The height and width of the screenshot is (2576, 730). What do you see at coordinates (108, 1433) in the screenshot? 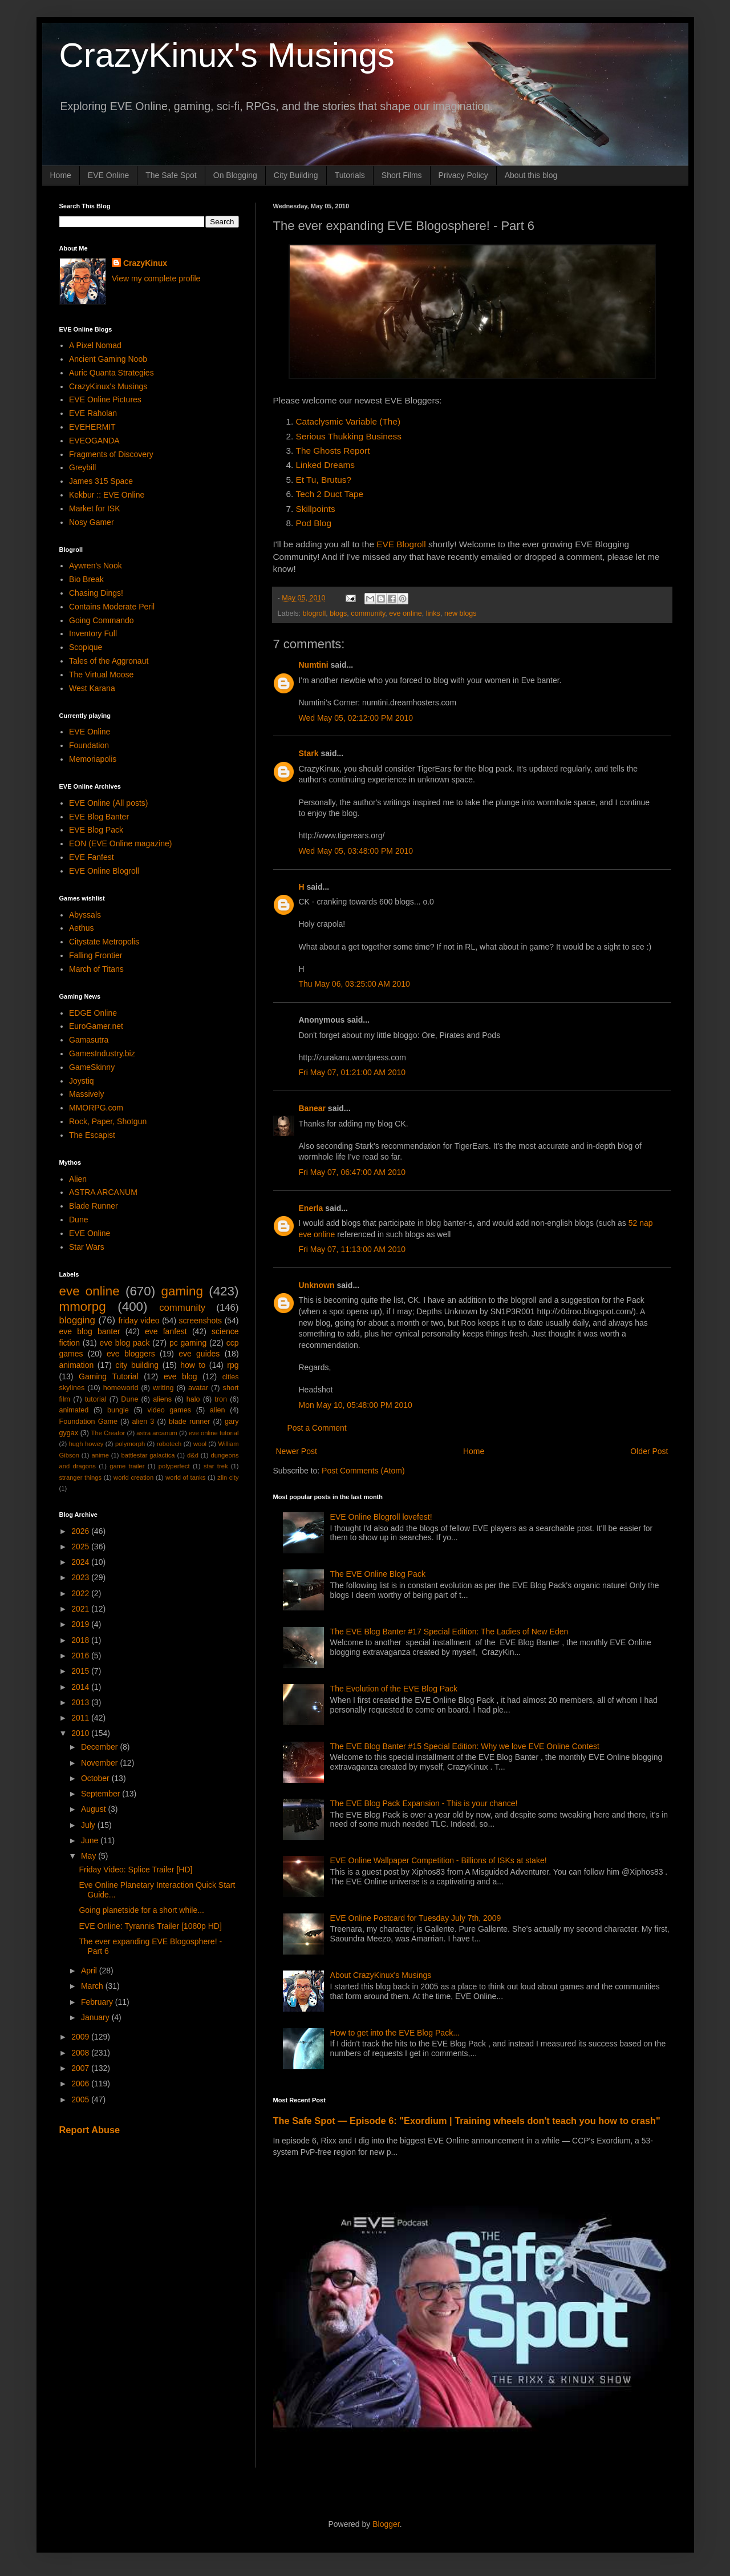
I see `The Creator` at bounding box center [108, 1433].